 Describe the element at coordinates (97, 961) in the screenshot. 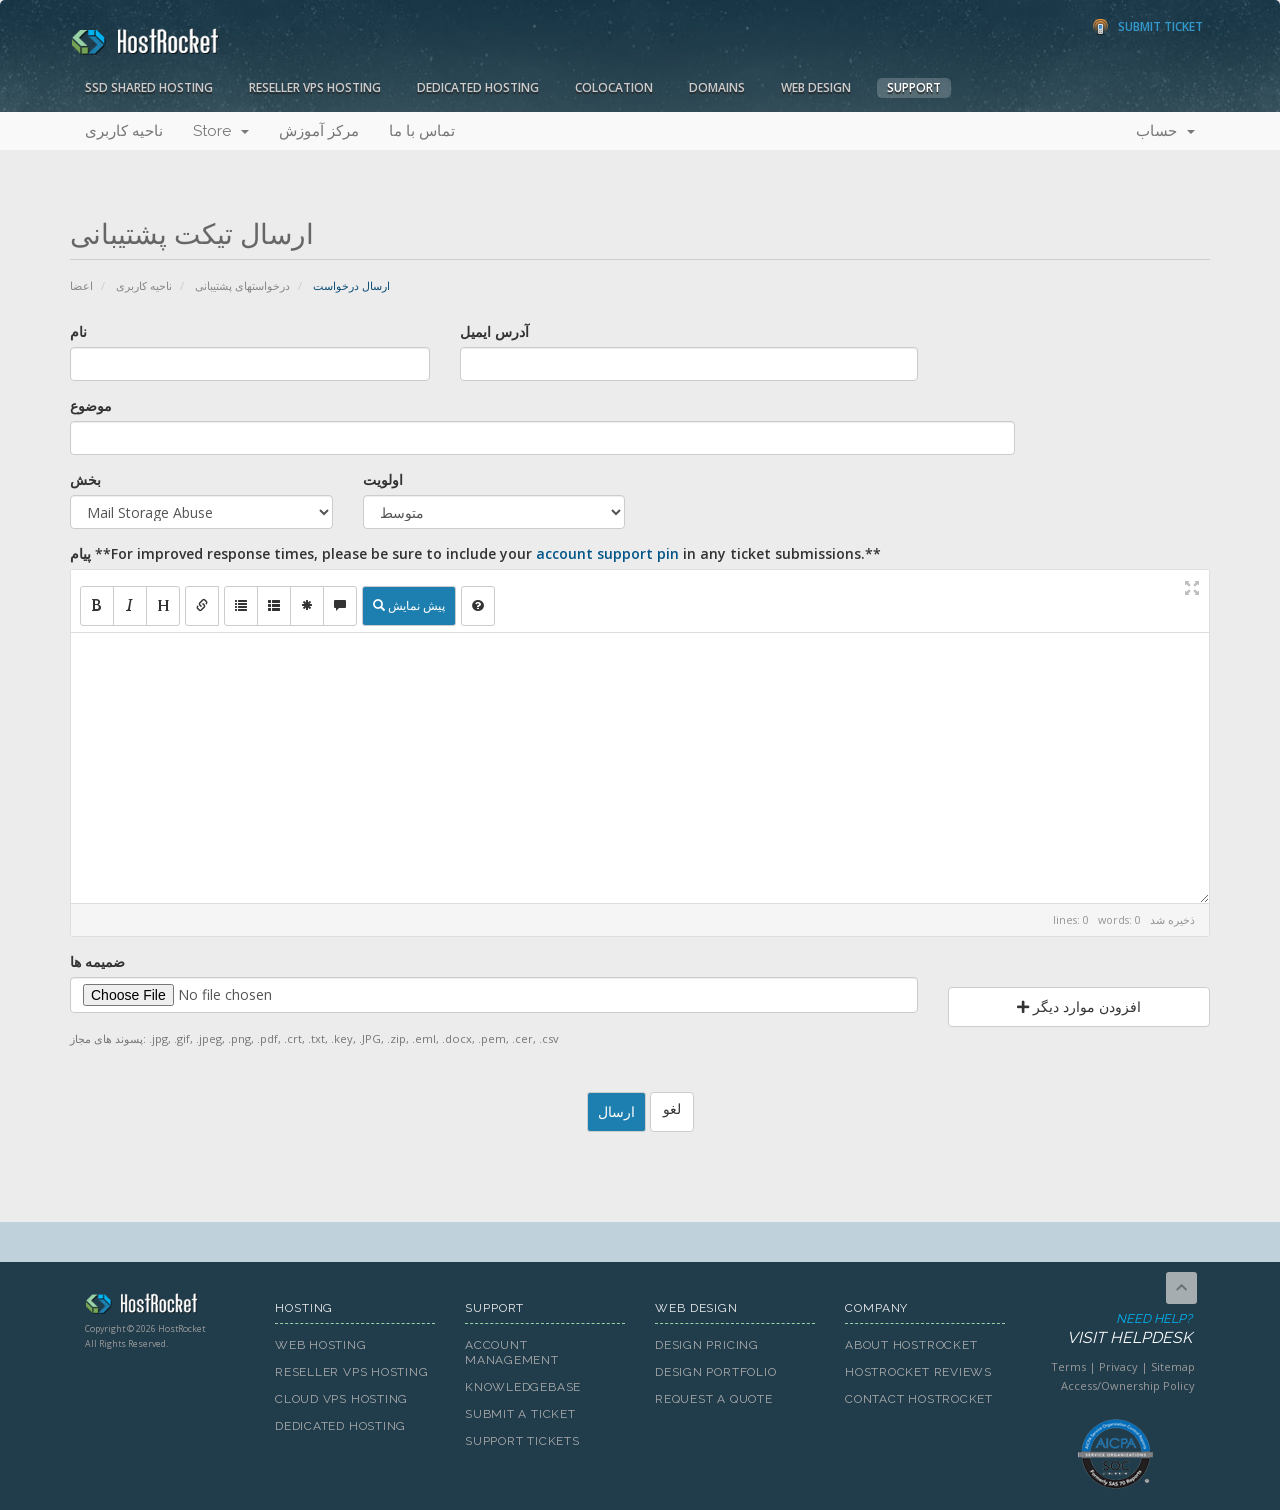

I see `ضمیمه ها` at that location.